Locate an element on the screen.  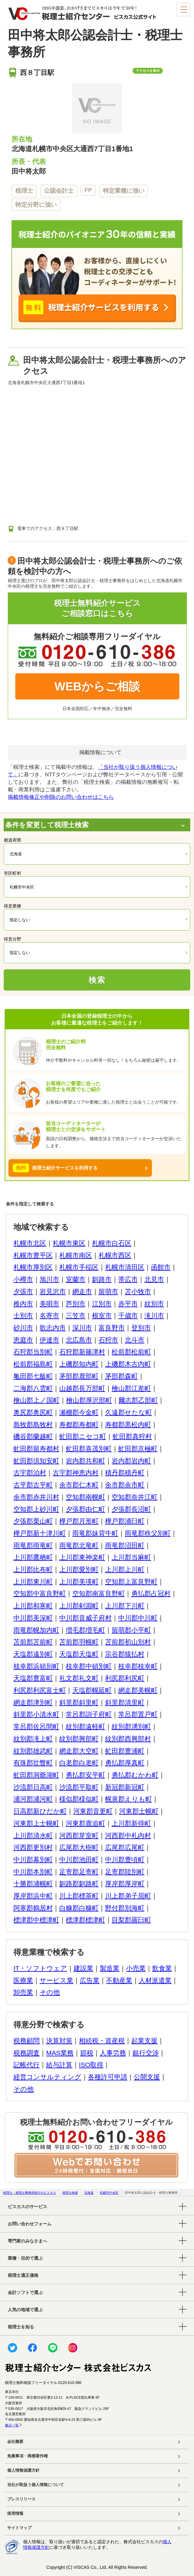
建設業 is located at coordinates (83, 1968).